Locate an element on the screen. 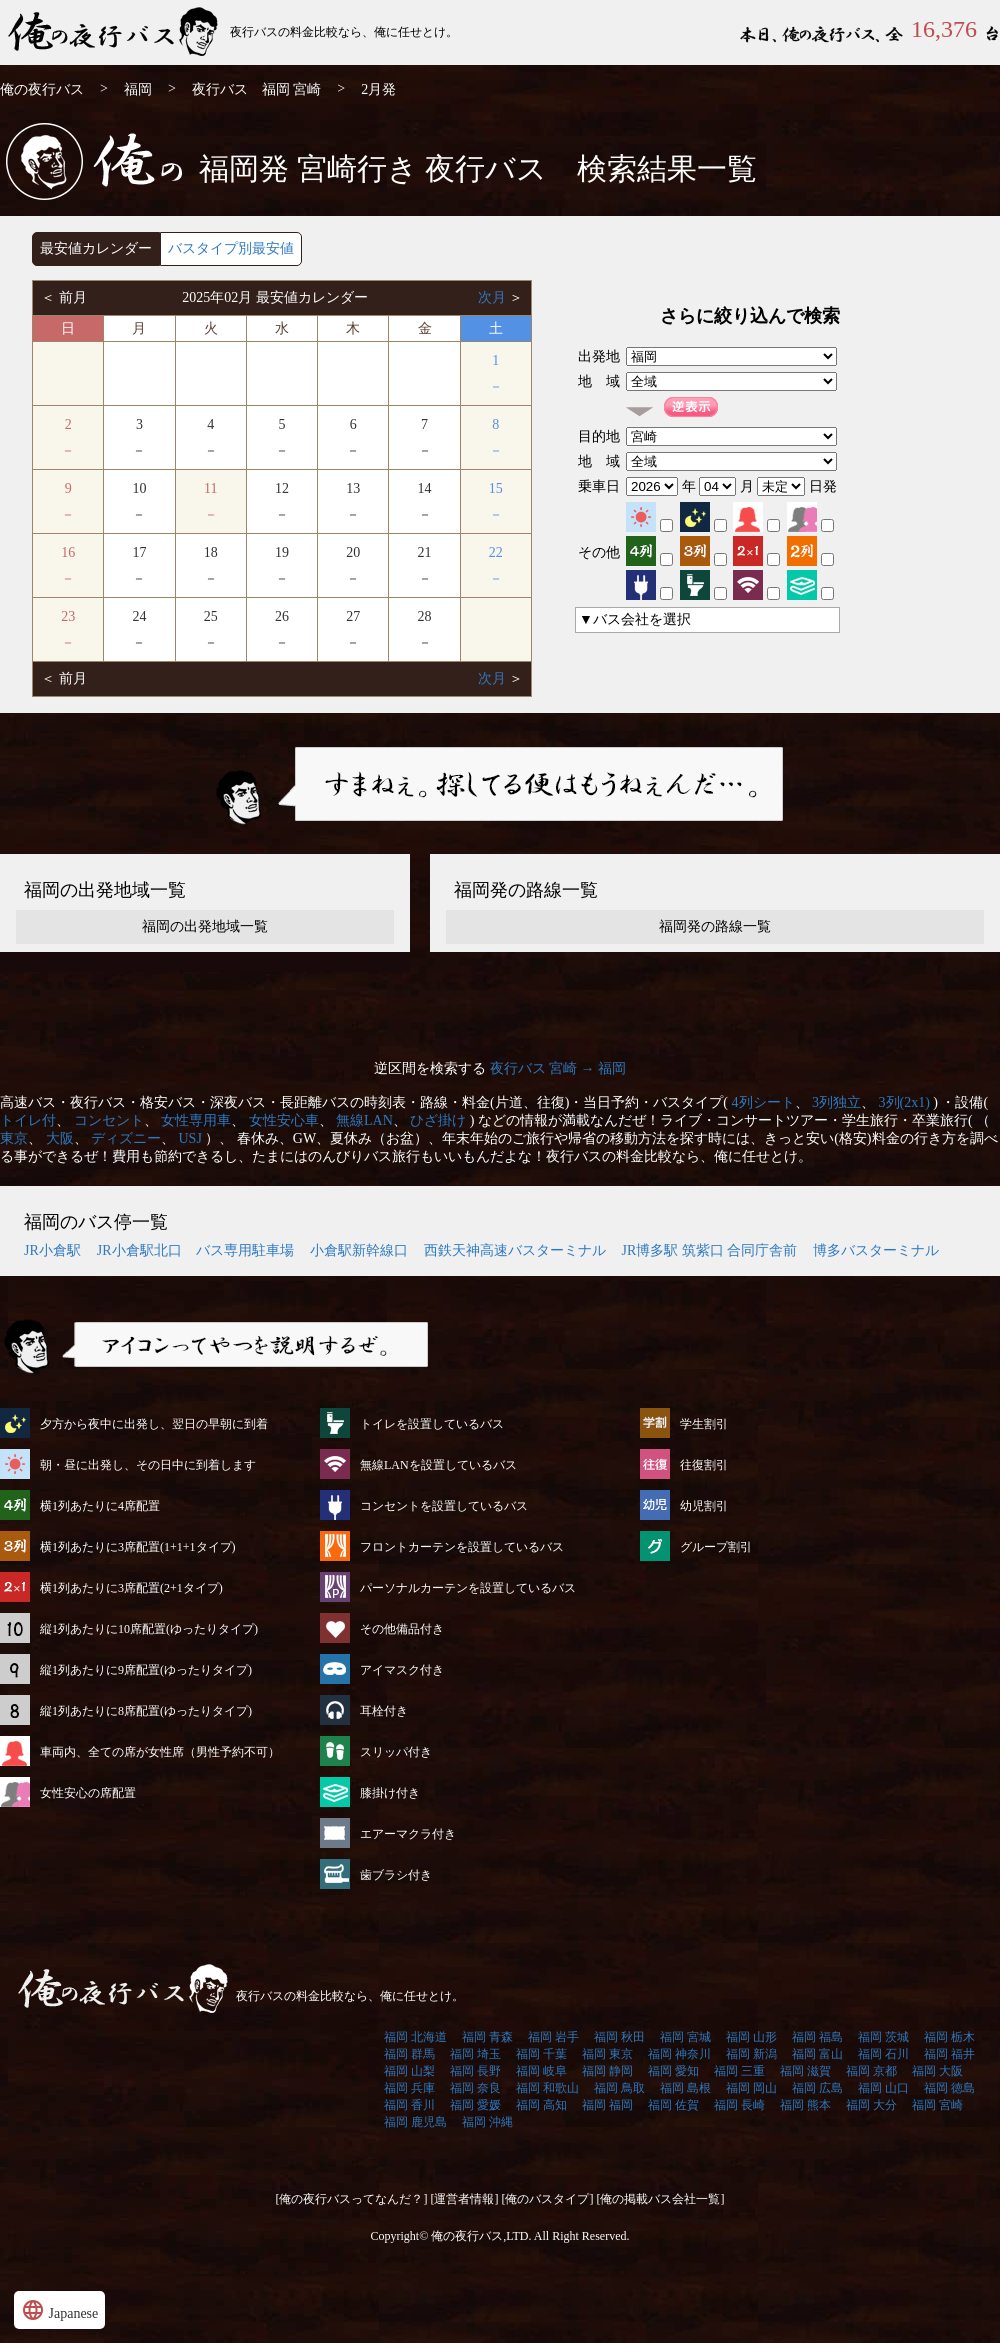 This screenshot has width=1000, height=2343. 無線LAN is located at coordinates (364, 1120).